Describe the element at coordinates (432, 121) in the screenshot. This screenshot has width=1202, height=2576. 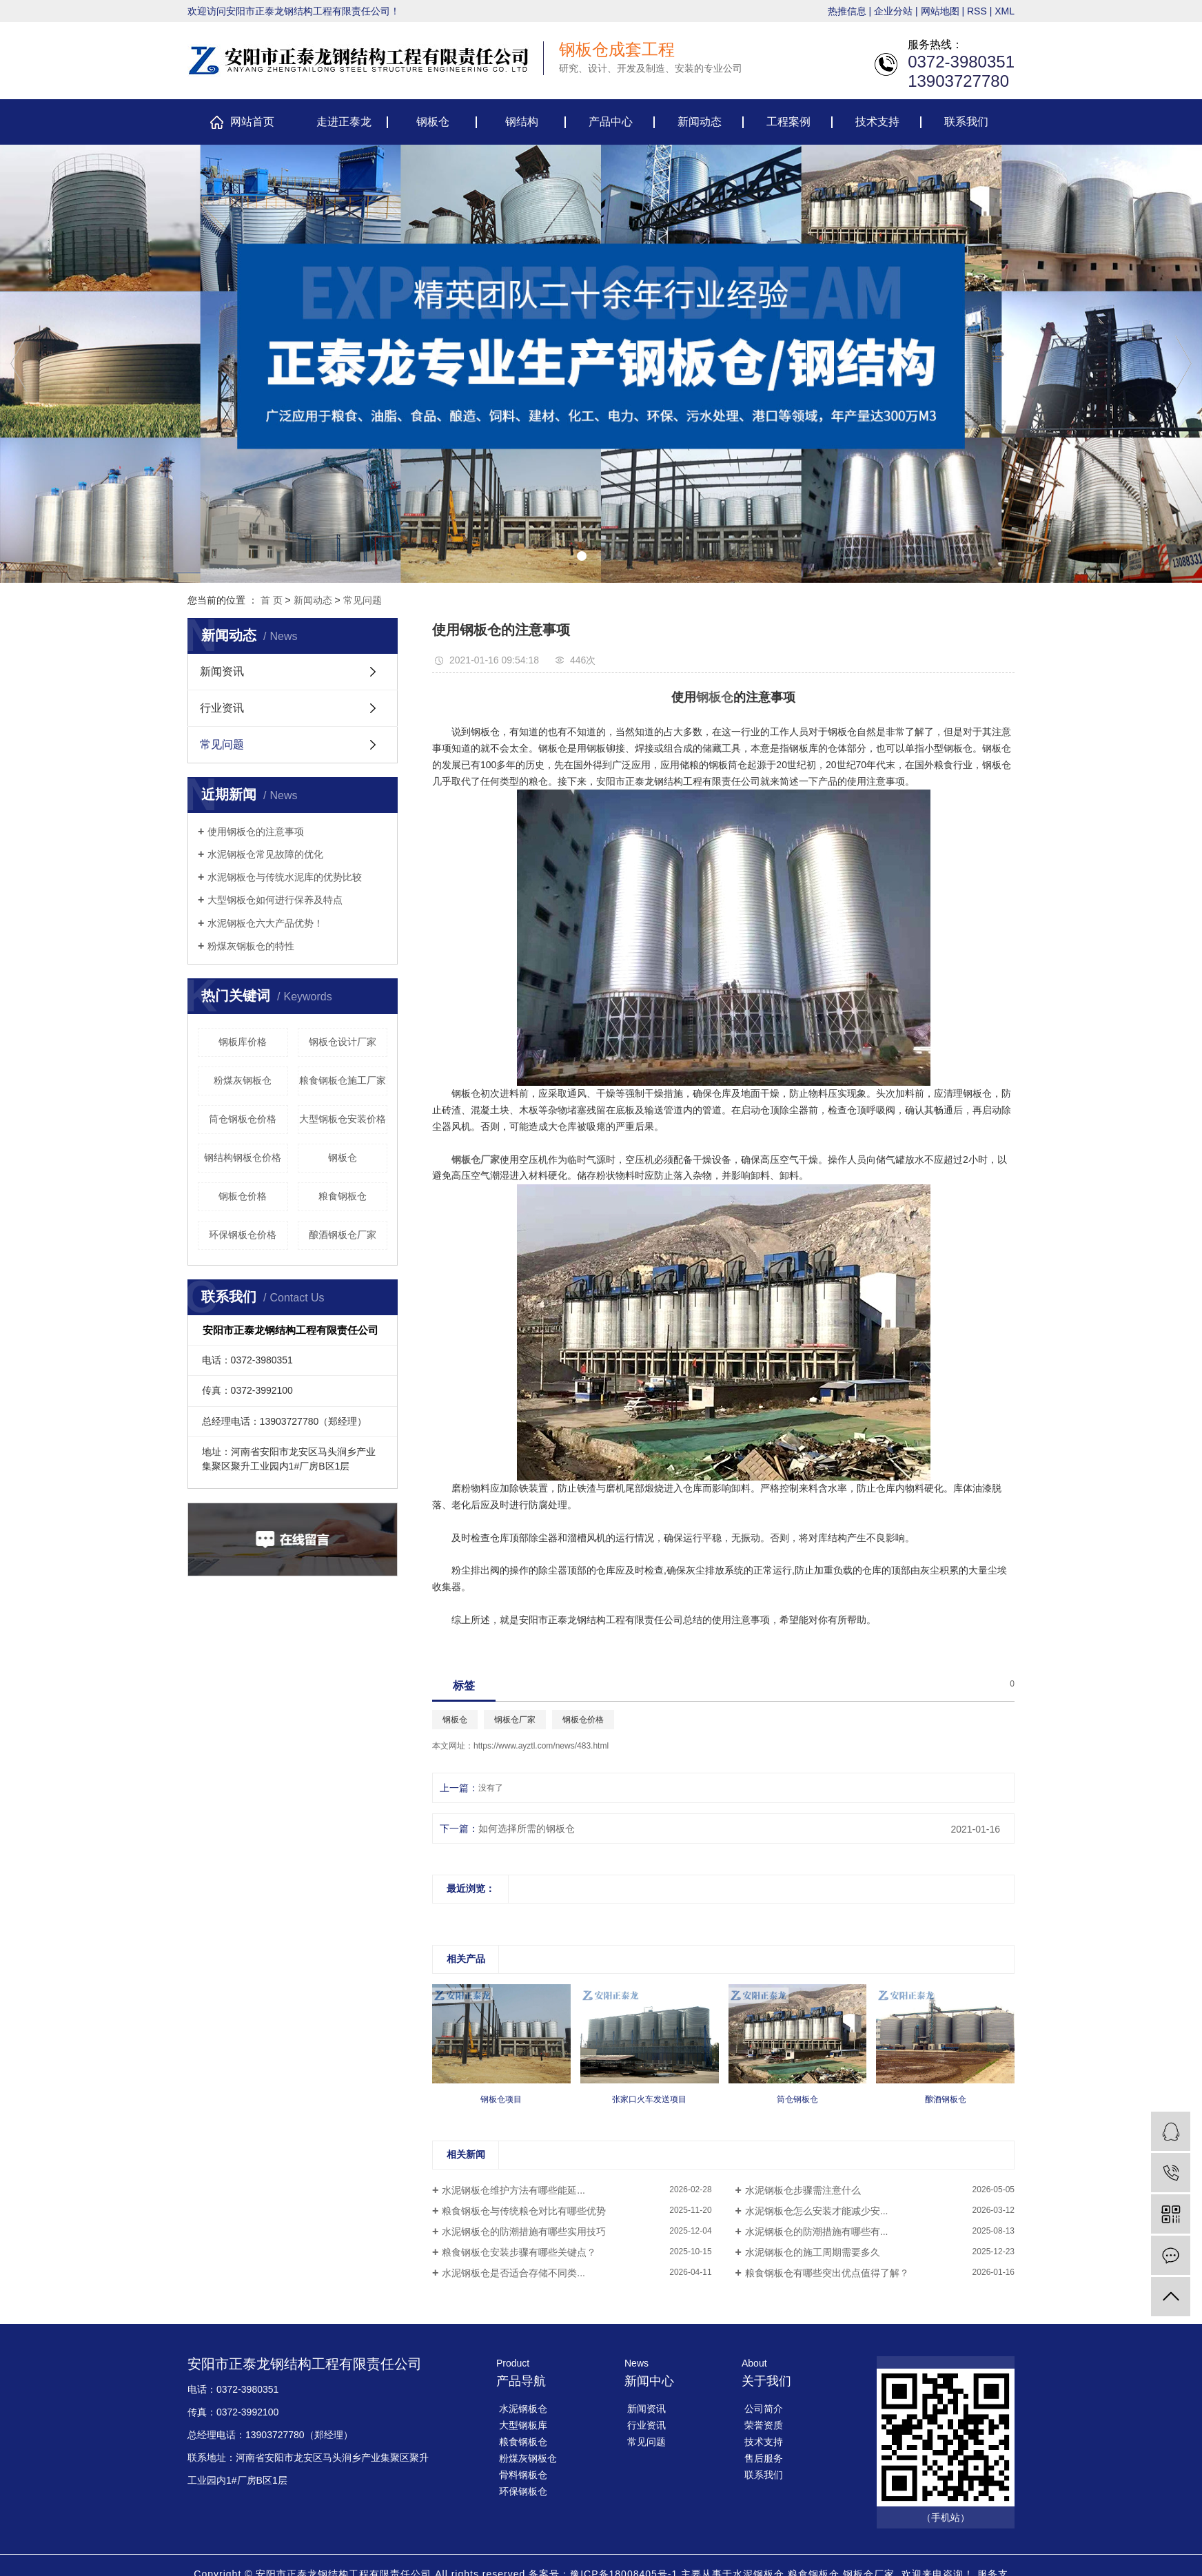
I see `钢板仓` at that location.